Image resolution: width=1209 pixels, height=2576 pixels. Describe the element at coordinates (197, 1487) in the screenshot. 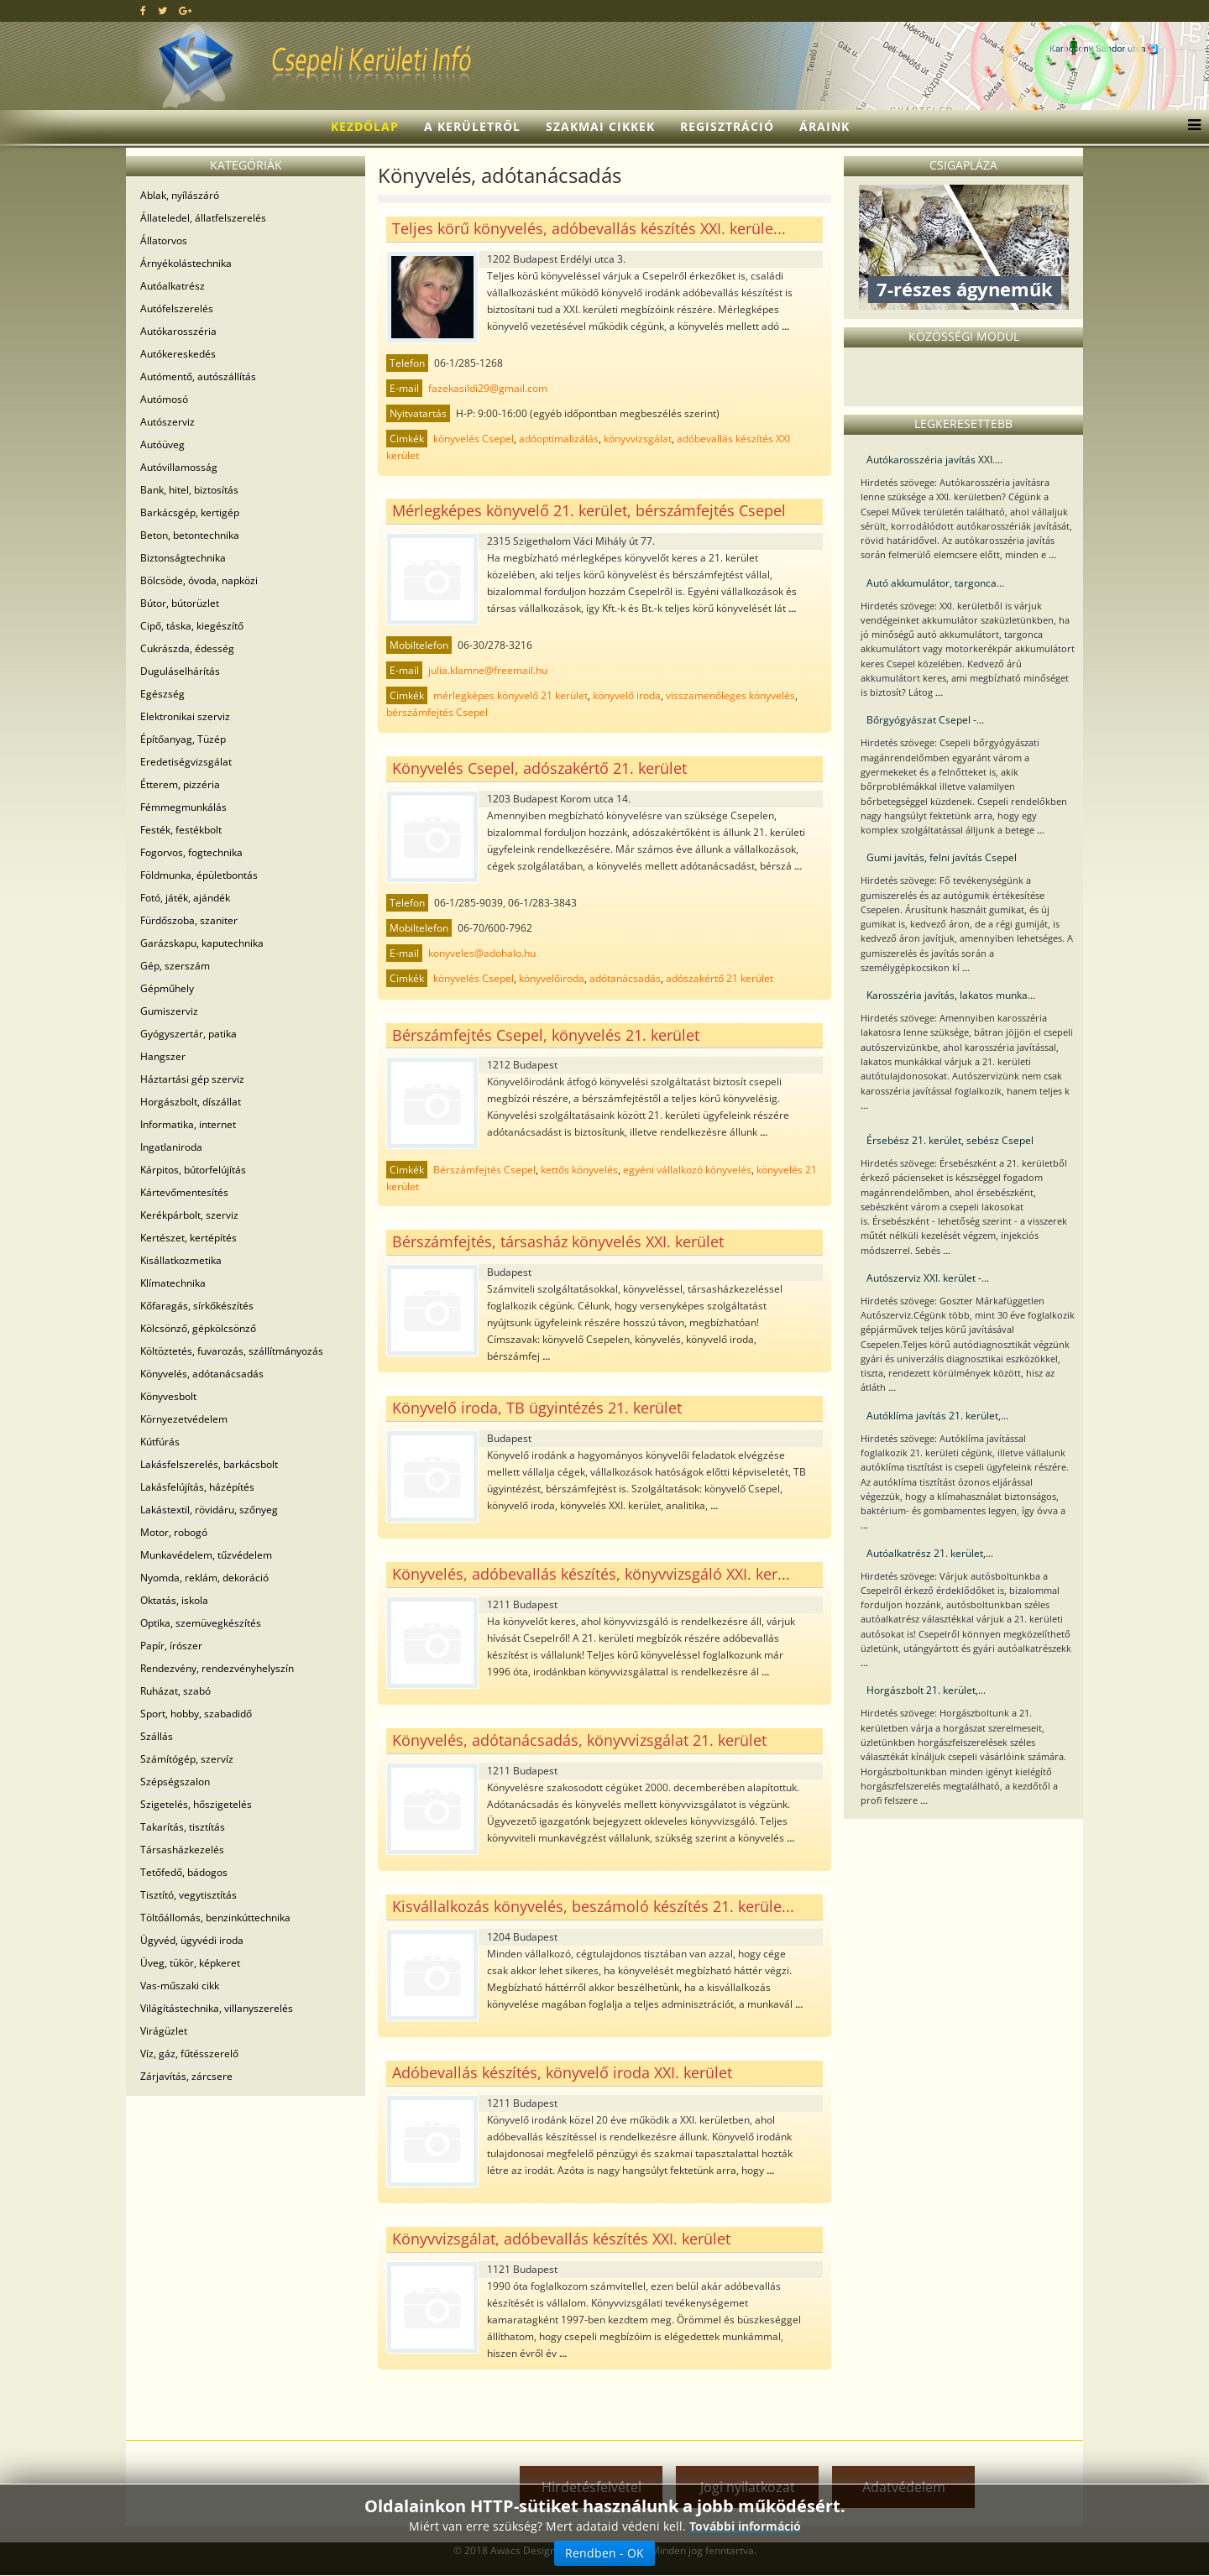

I see `Lakásfelújítás, házépítés` at that location.